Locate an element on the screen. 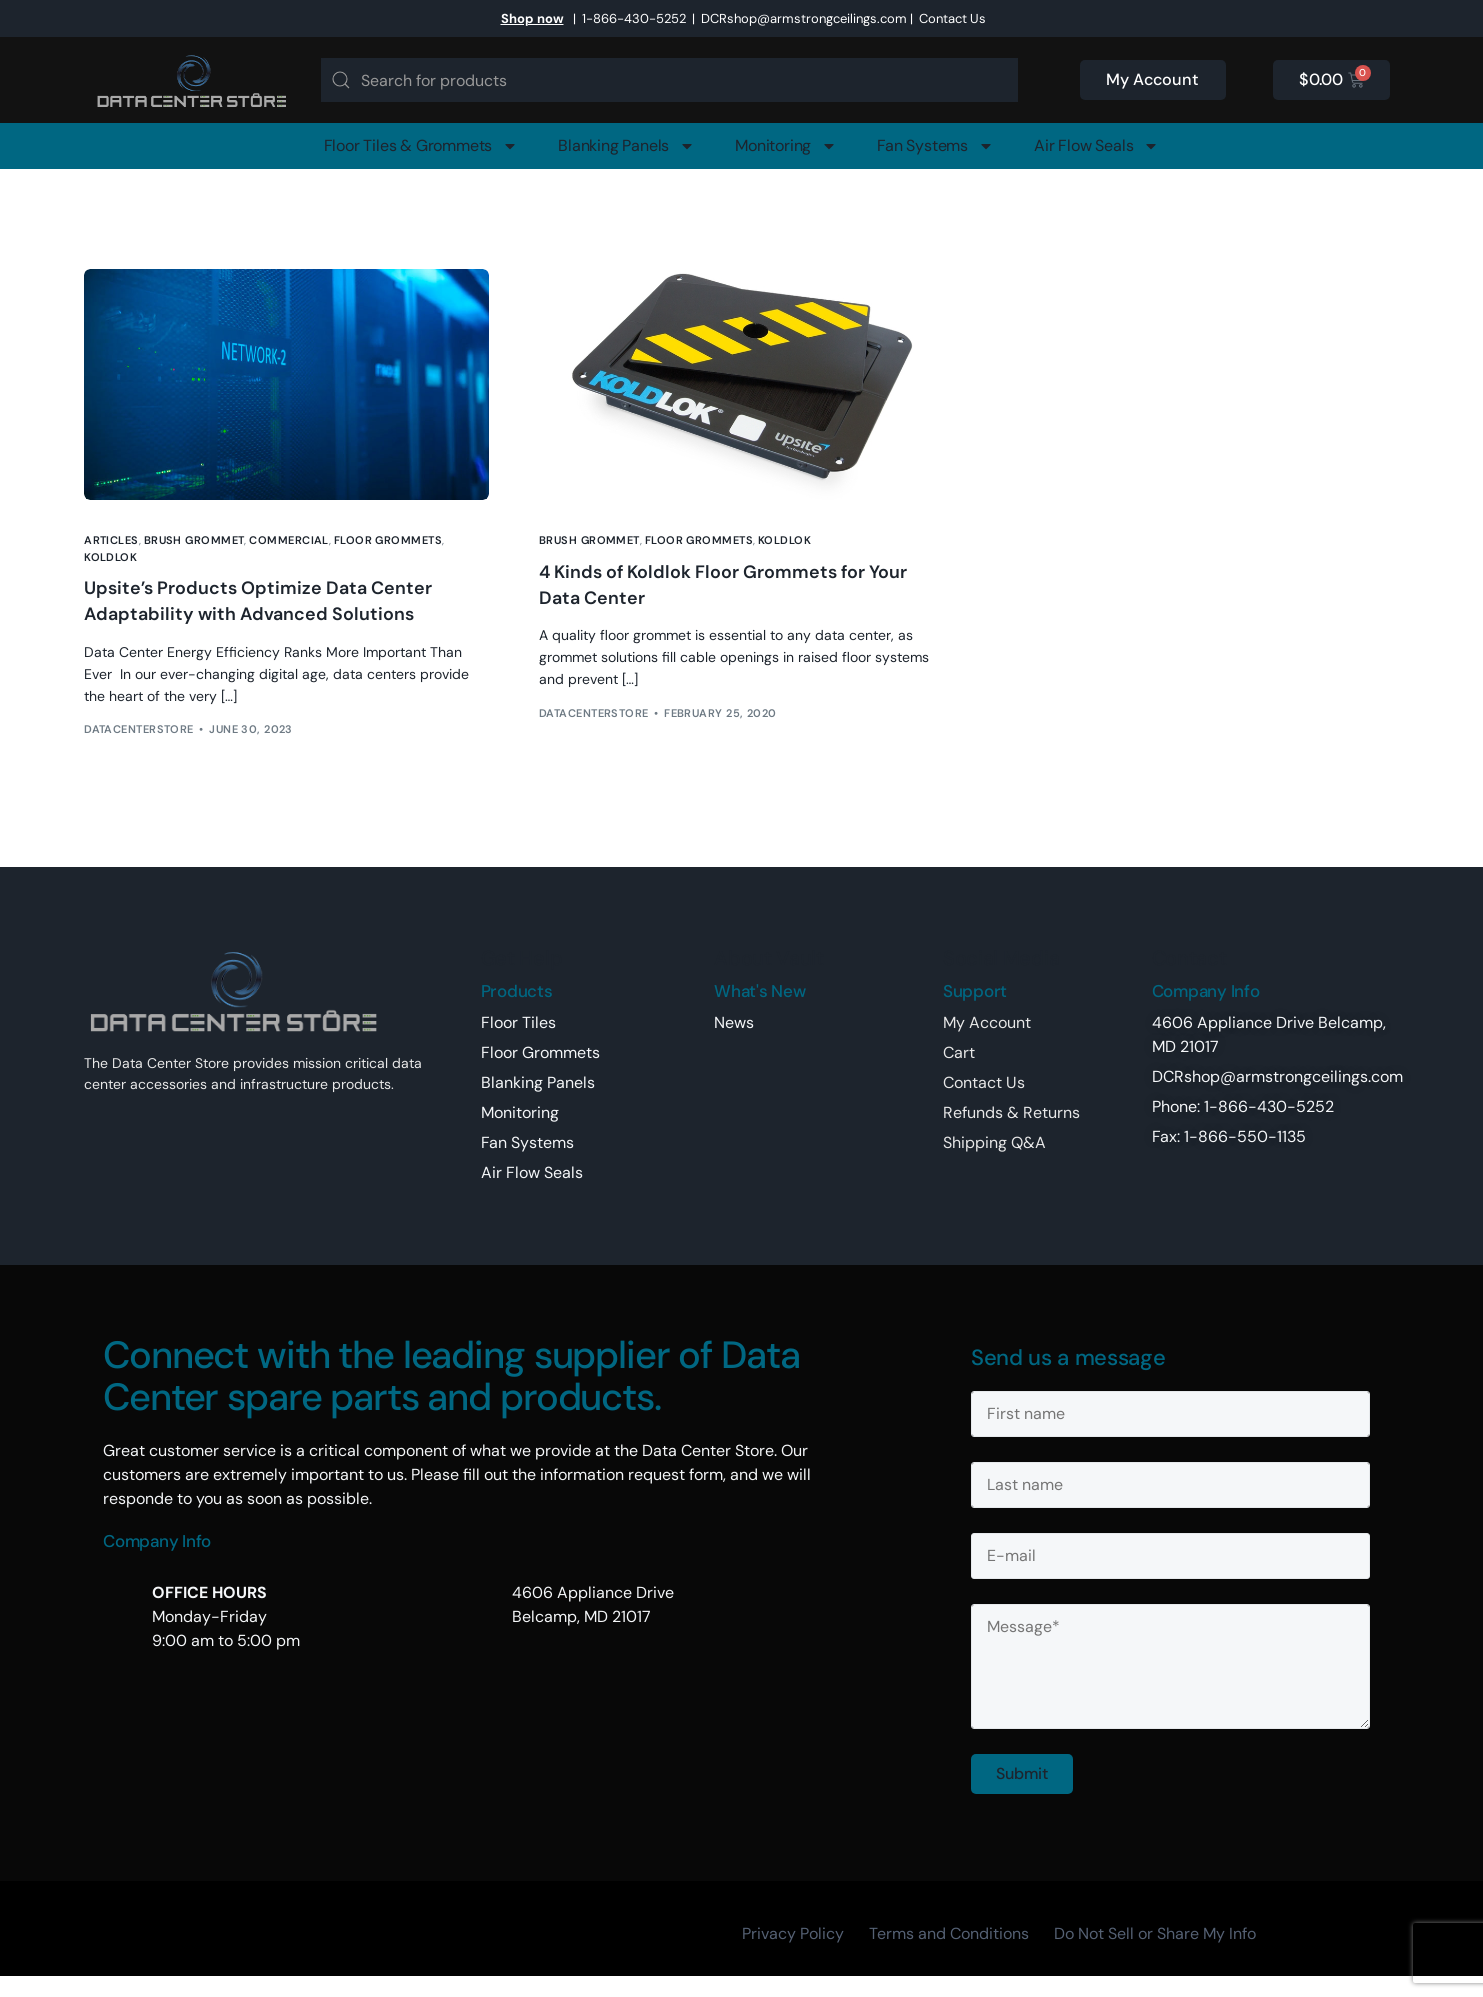 The image size is (1483, 1997). Fan Systems is located at coordinates (935, 146).